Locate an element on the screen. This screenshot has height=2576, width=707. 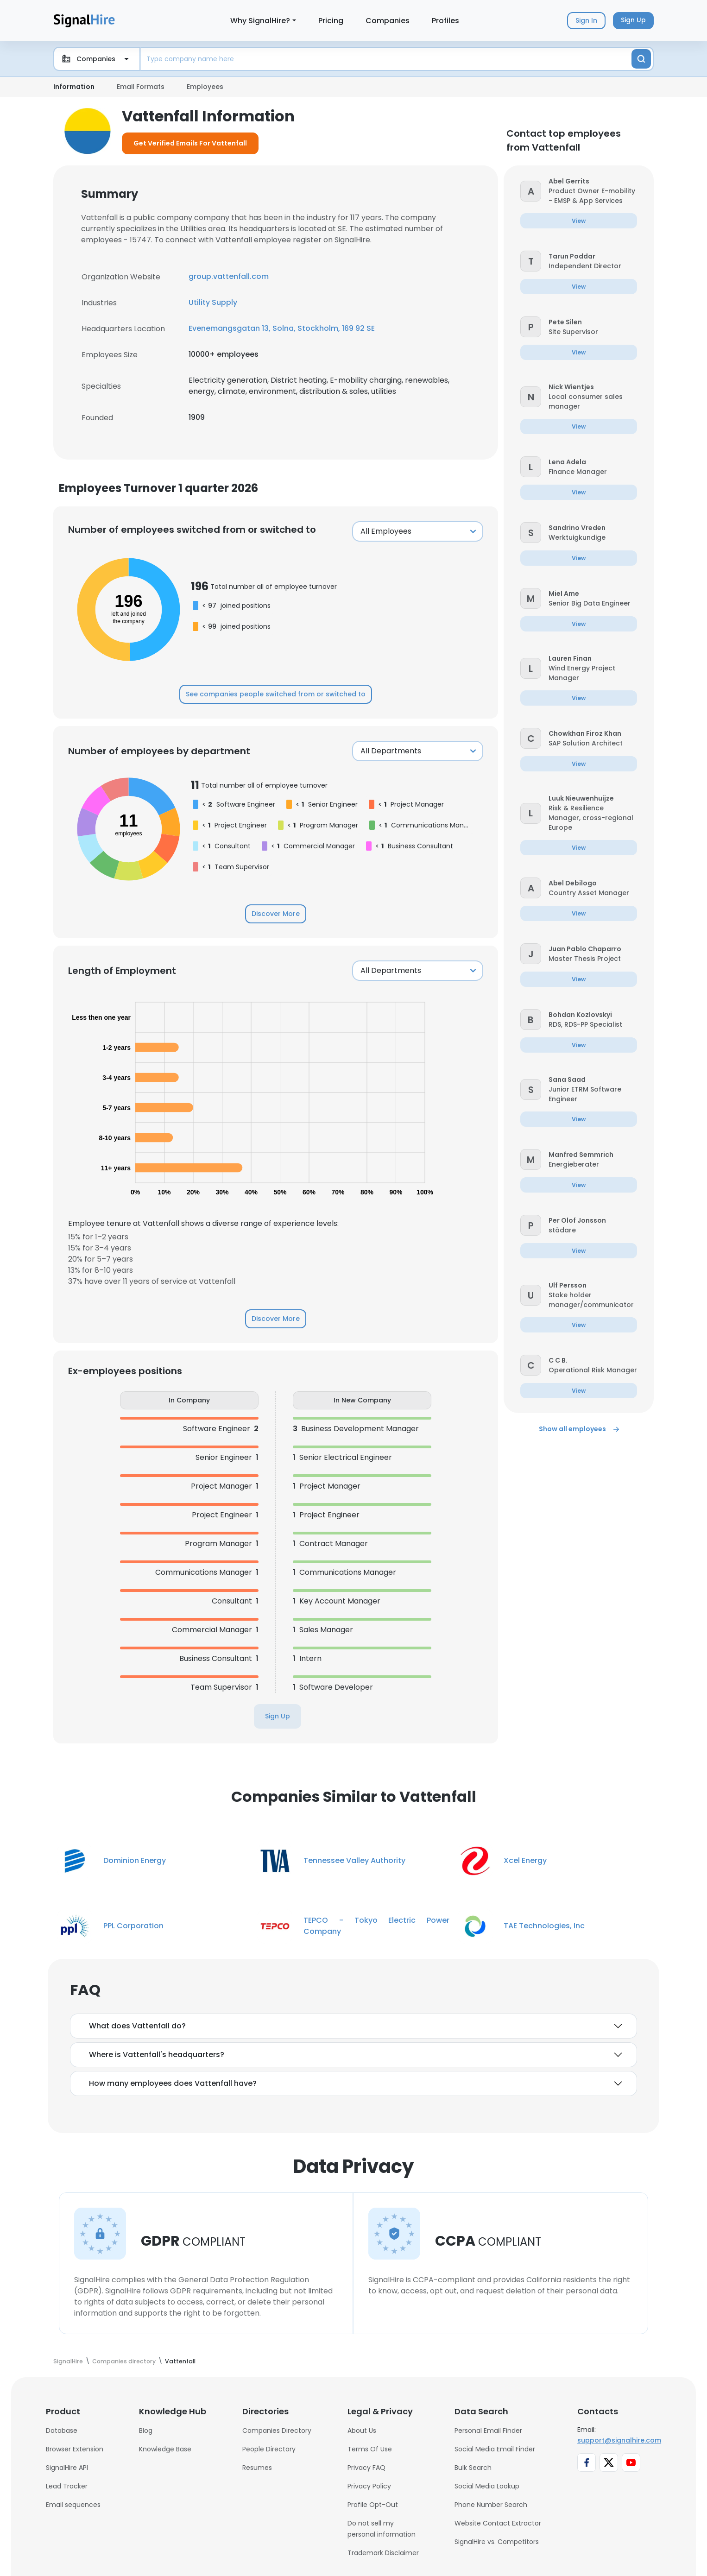
Profile Opt-Out is located at coordinates (372, 2504).